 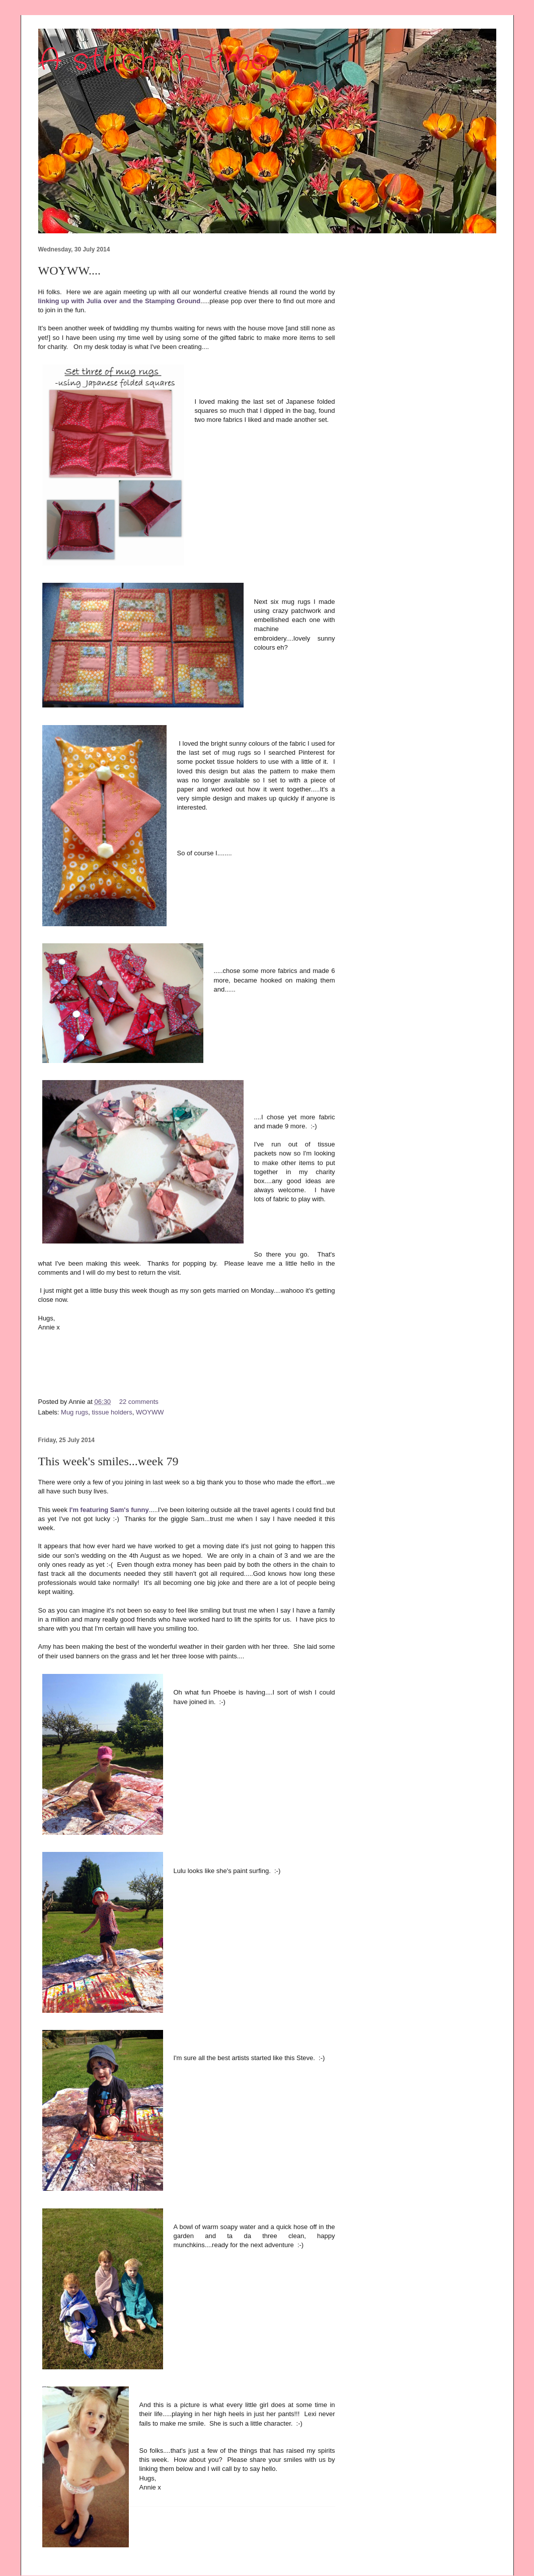 I want to click on This week's smiles...week 79, so click(x=108, y=1461).